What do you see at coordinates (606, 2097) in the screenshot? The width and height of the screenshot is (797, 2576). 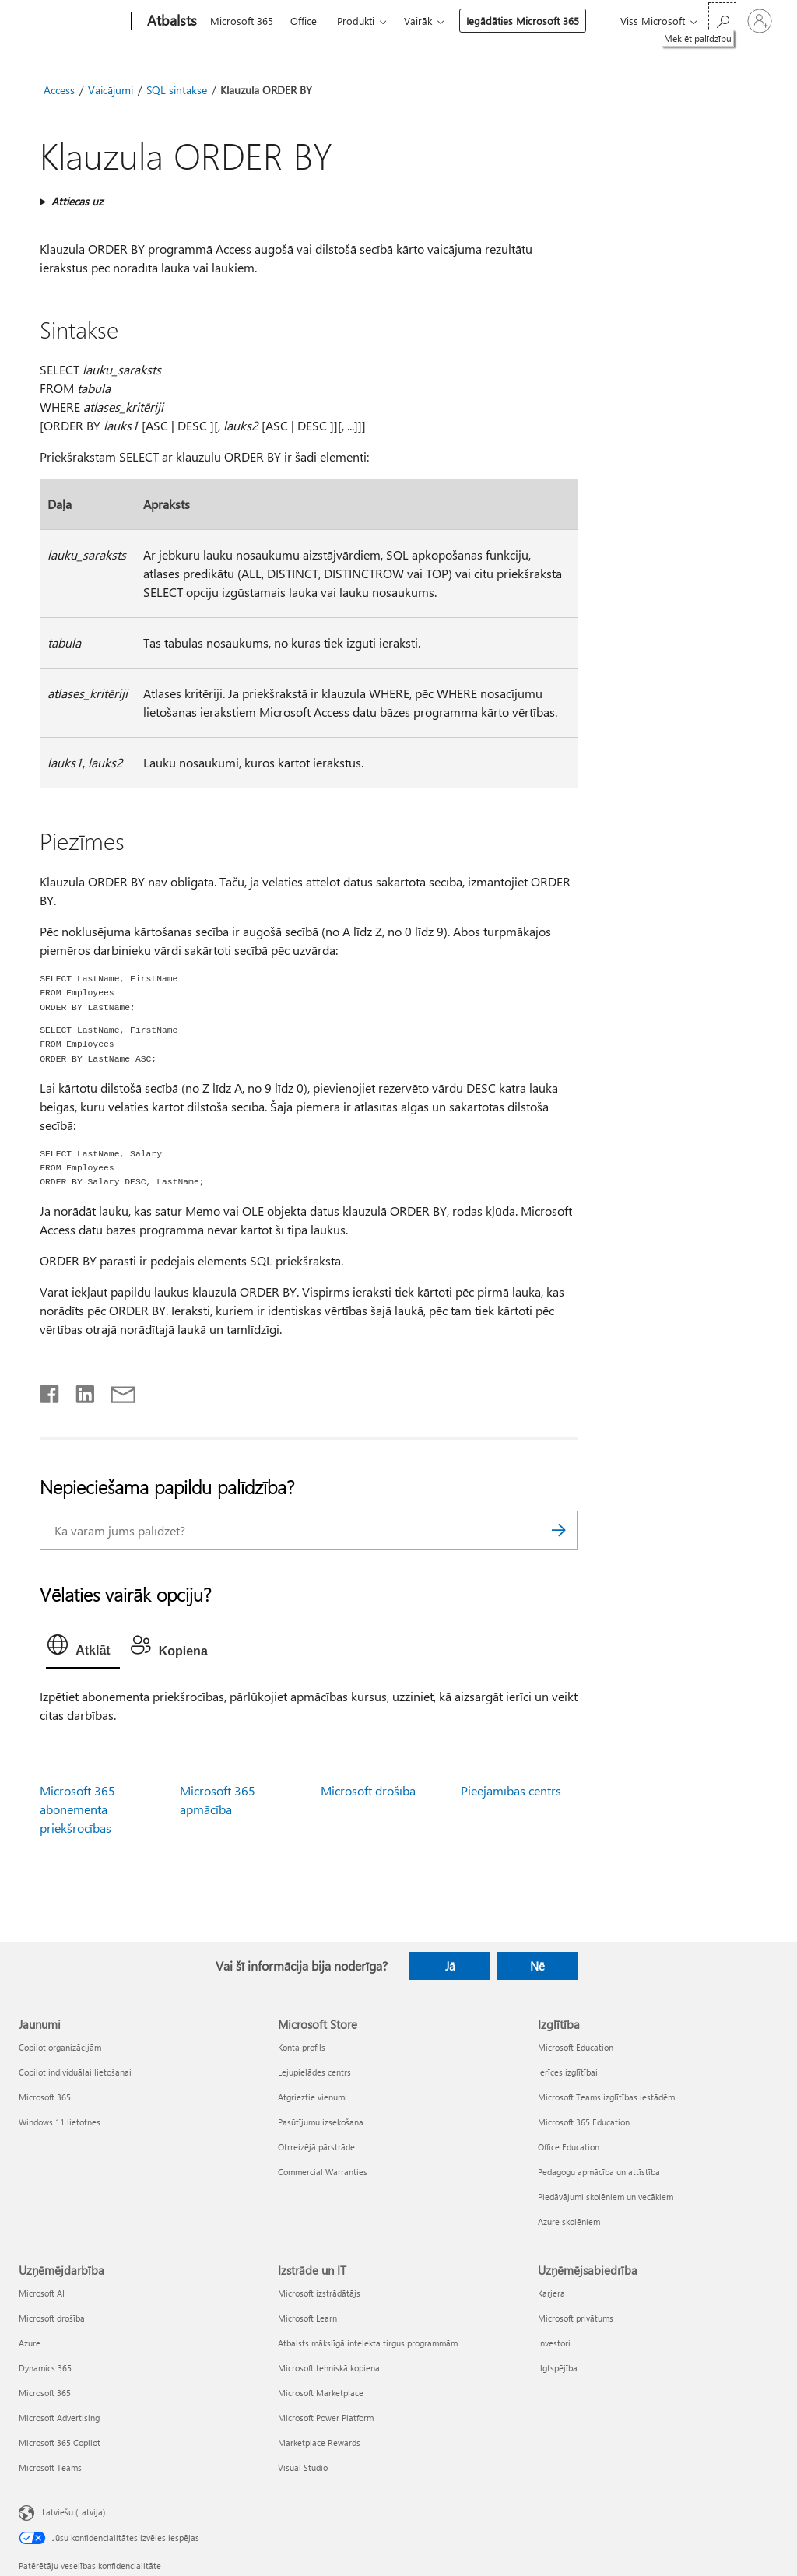 I see `Microsoft Teams izglītības iestādēm [Microsoft Teams izglītības iestādēm Izglītība]` at bounding box center [606, 2097].